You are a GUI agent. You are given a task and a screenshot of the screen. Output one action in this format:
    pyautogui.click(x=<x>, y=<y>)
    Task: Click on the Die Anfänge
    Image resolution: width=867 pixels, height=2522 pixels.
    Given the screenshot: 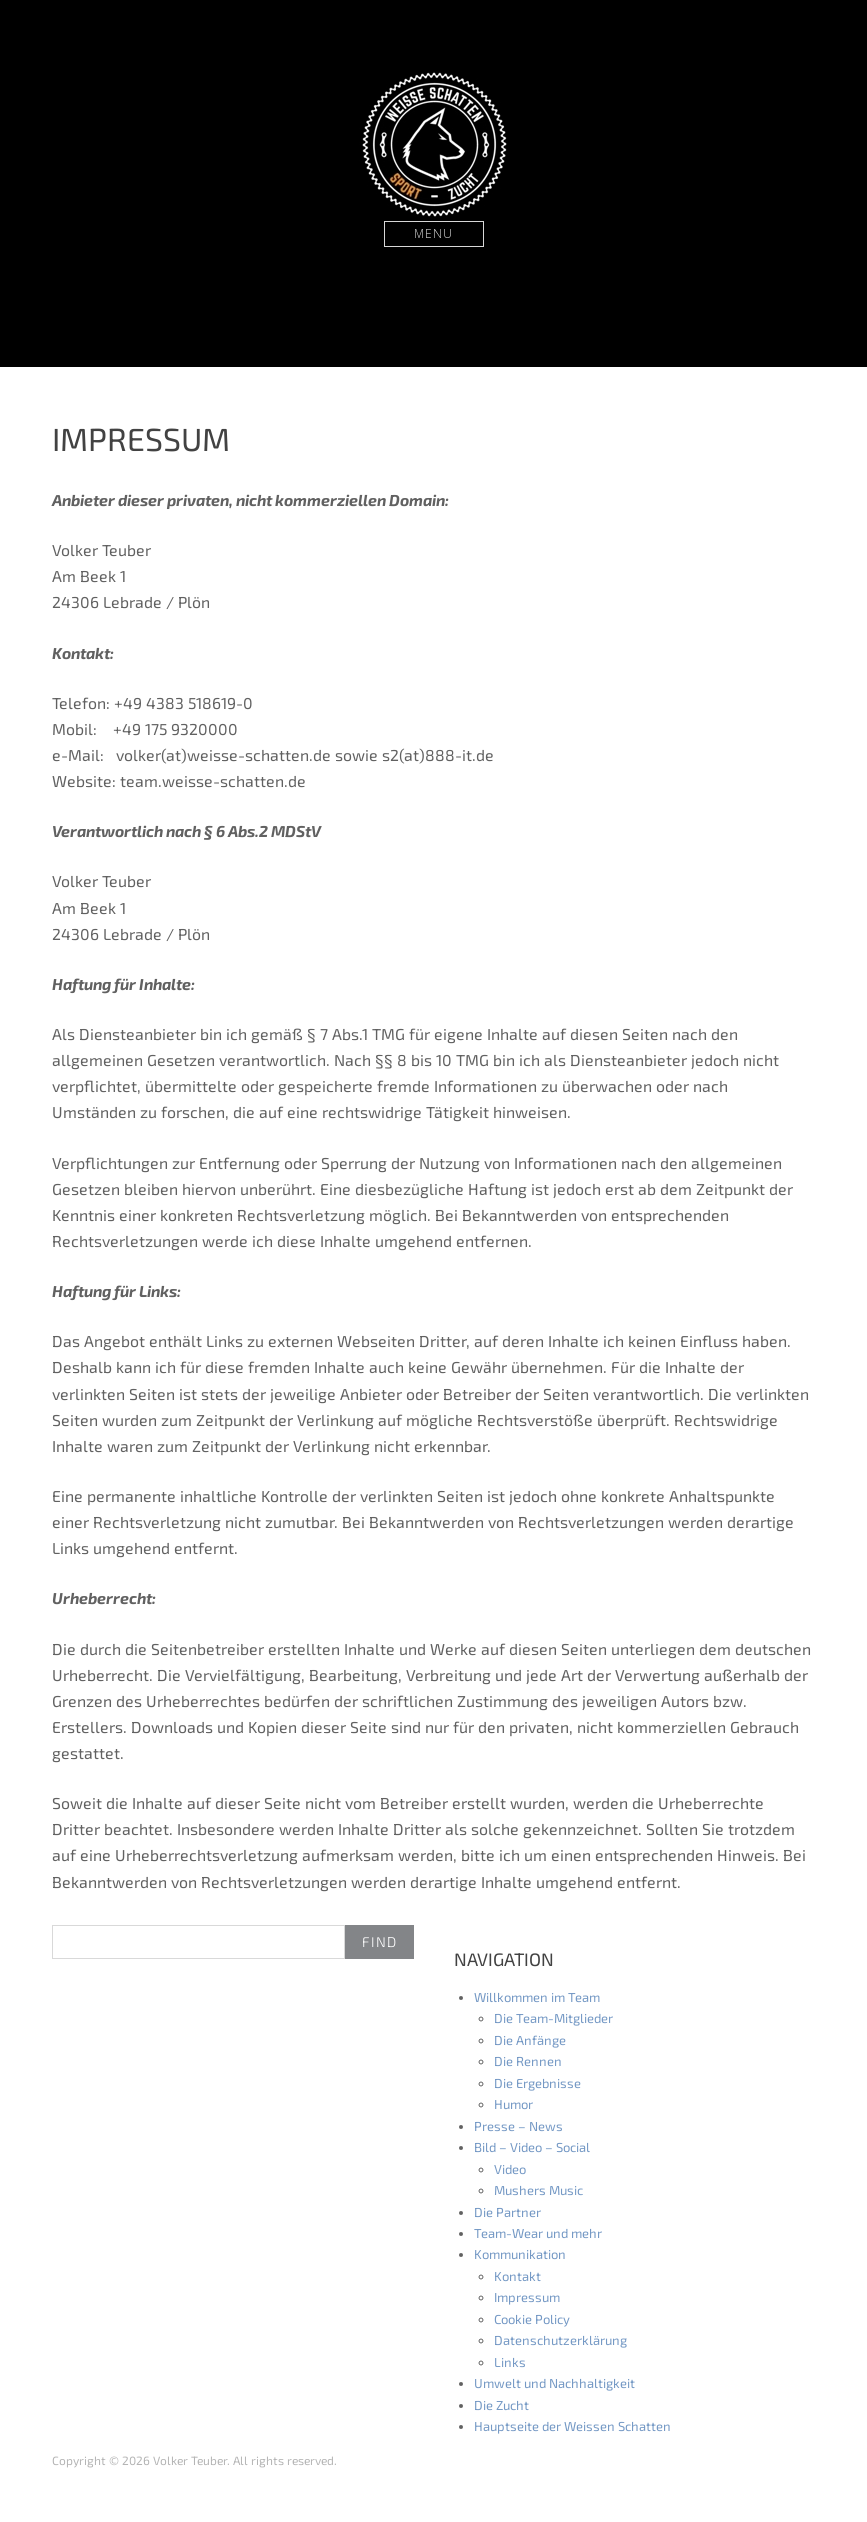 What is the action you would take?
    pyautogui.click(x=530, y=2040)
    